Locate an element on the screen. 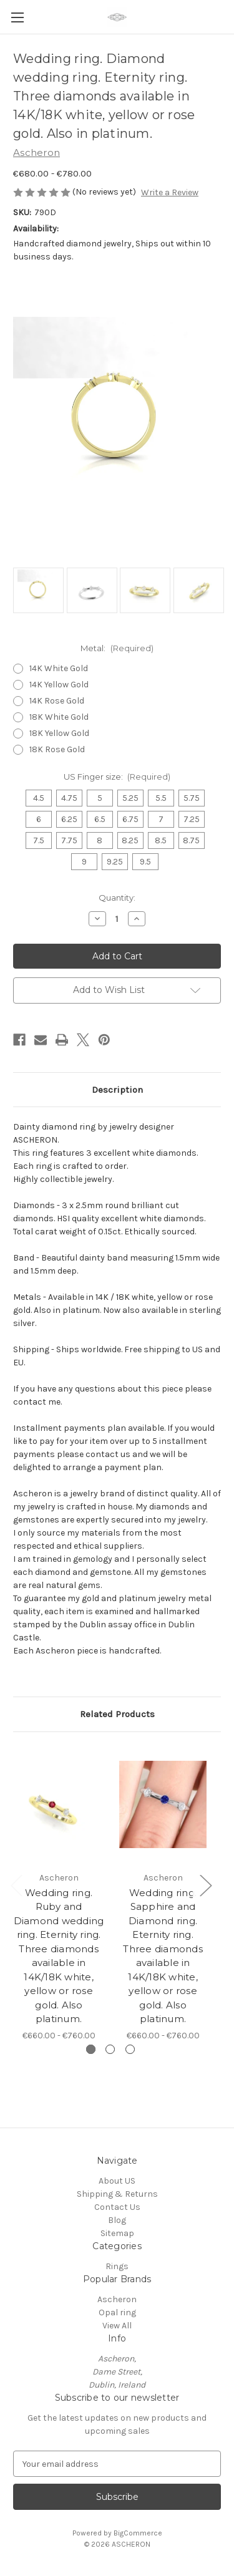 Image resolution: width=234 pixels, height=2576 pixels. [Go to slide 3 of 3] is located at coordinates (130, 2049).